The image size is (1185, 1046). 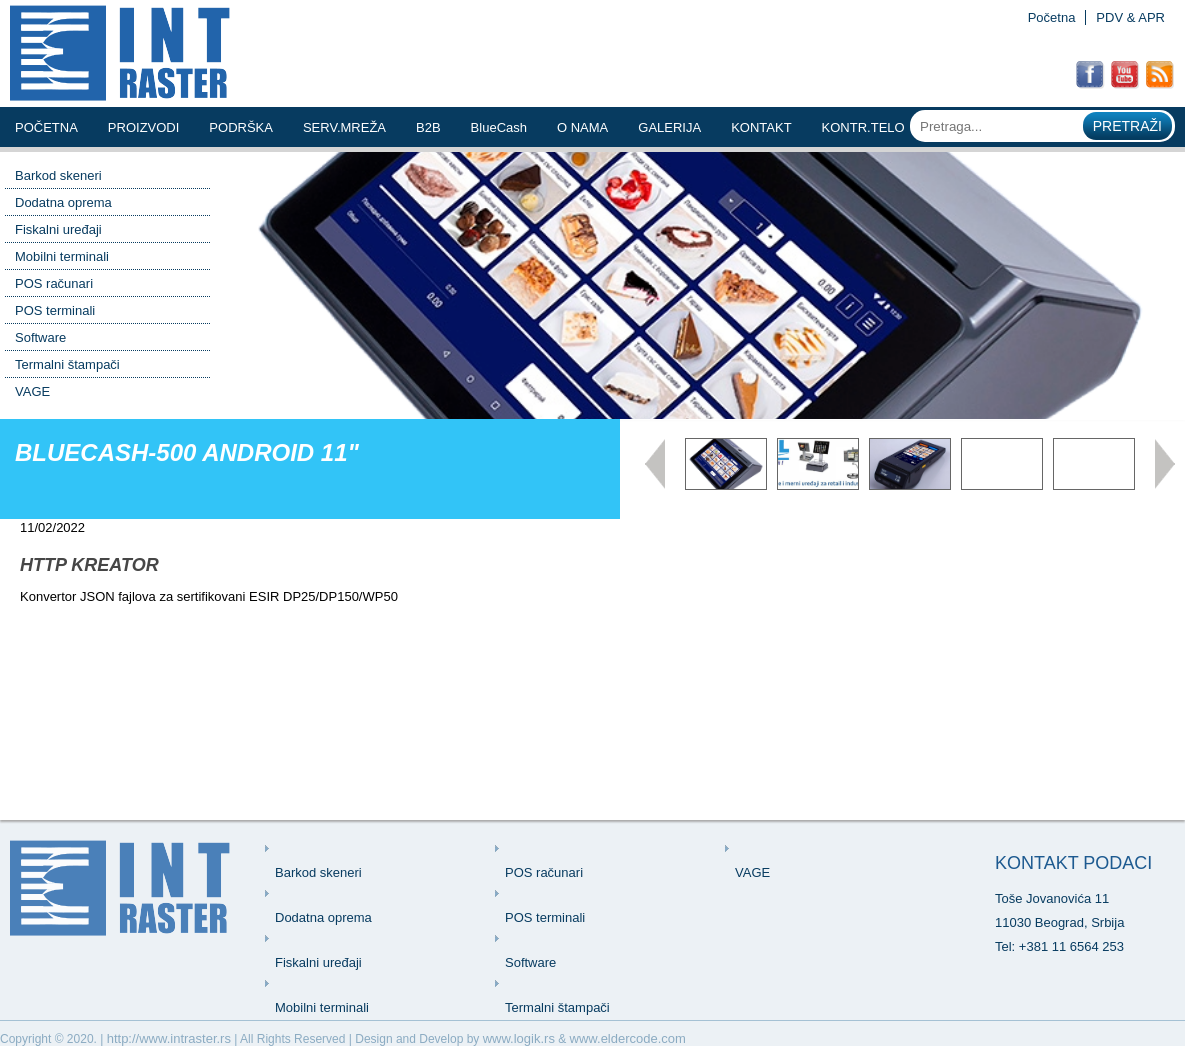 I want to click on b2b, so click(x=428, y=127).